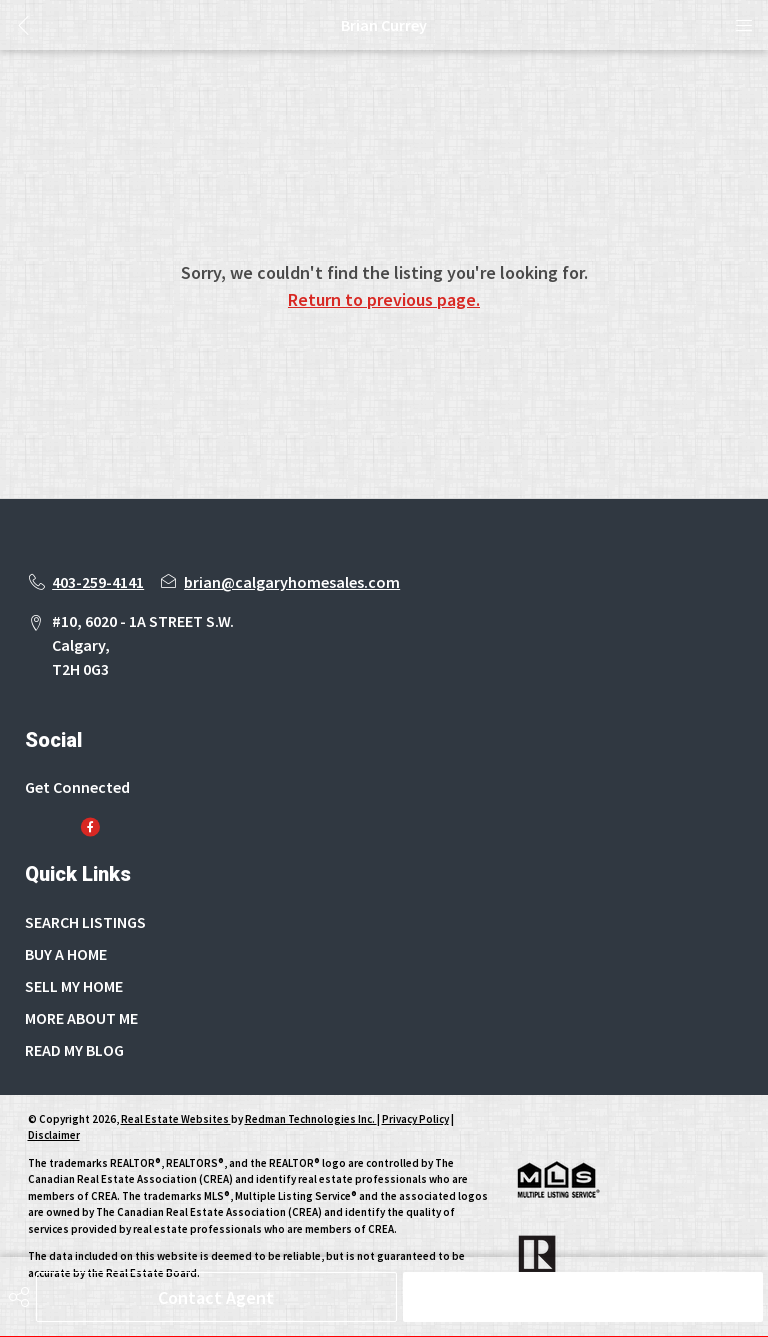 The image size is (768, 1337). Describe the element at coordinates (216, 1297) in the screenshot. I see `Contact Agent` at that location.